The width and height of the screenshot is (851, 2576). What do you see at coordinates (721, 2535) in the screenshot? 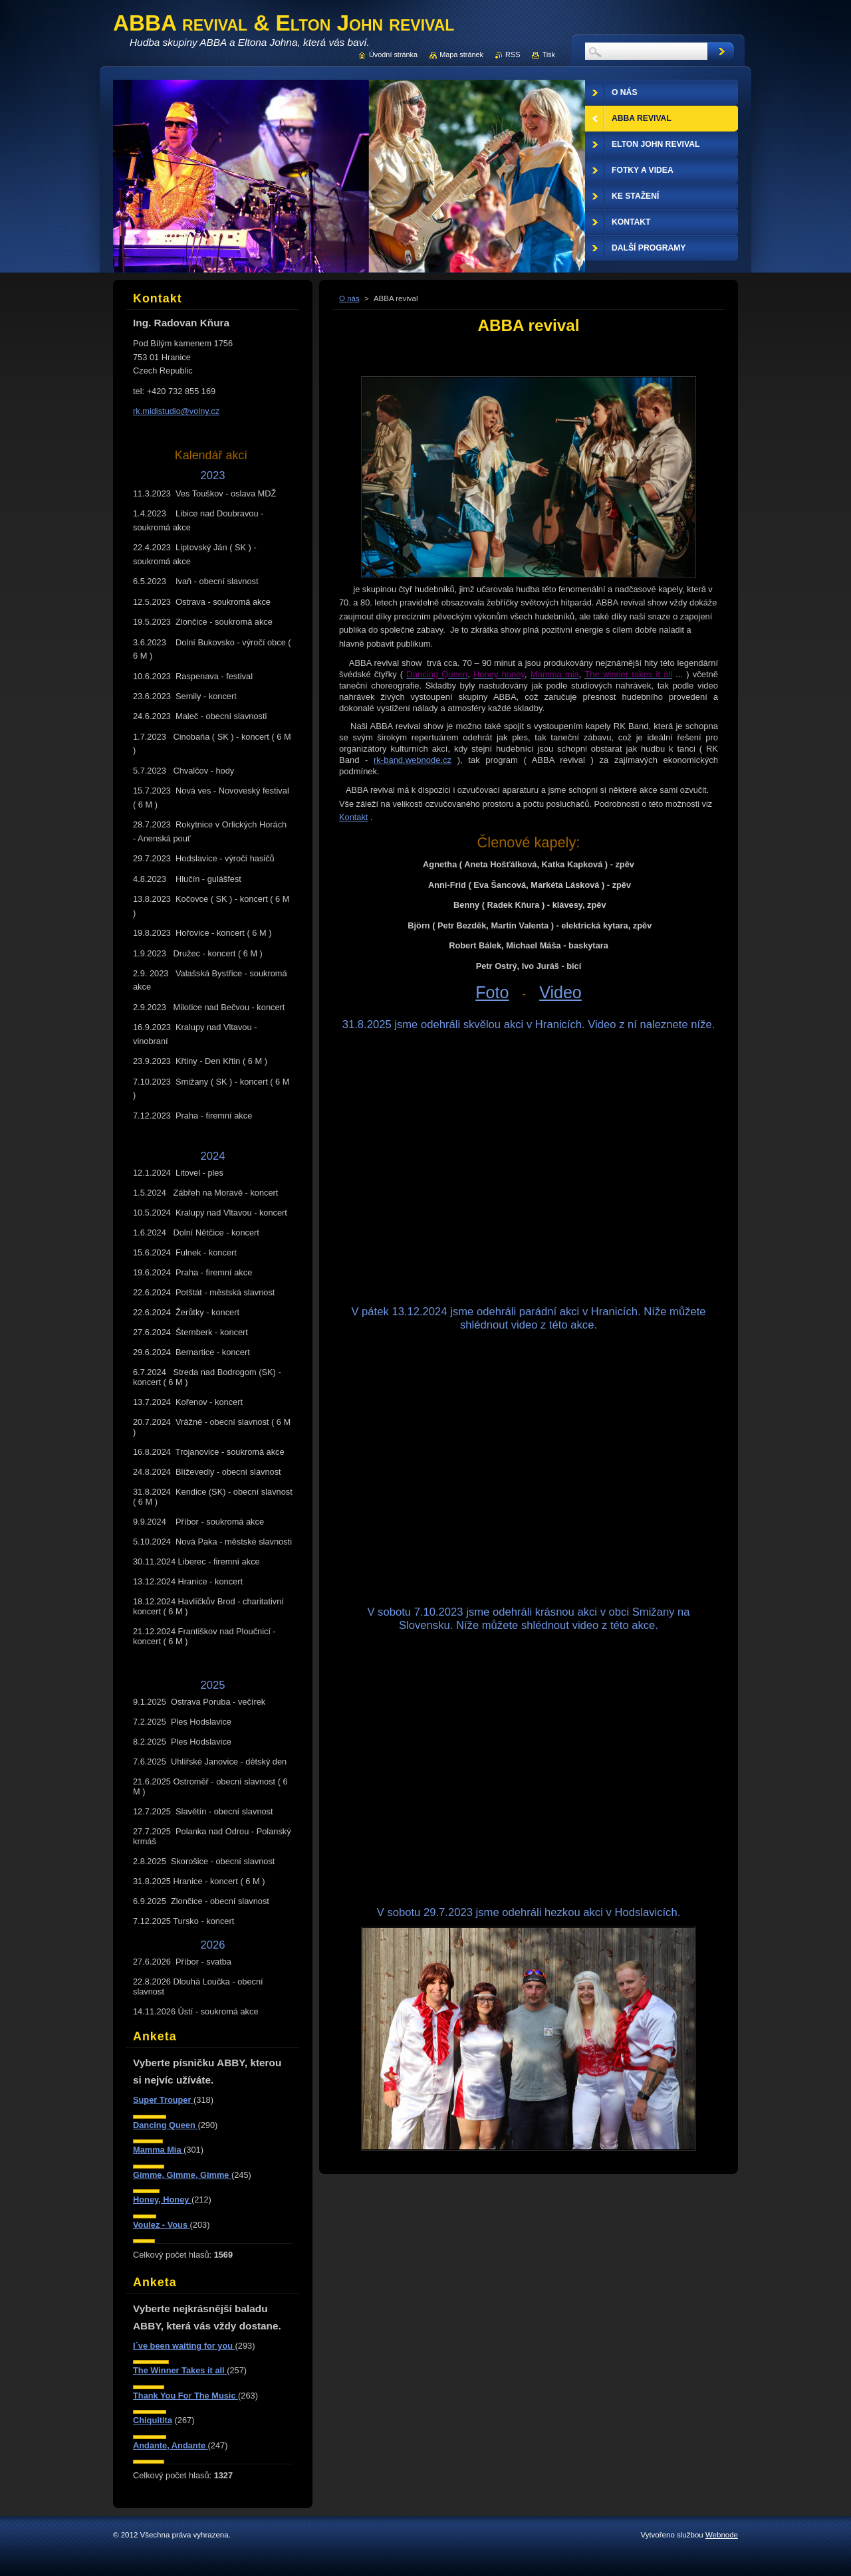
I see `Webnode` at bounding box center [721, 2535].